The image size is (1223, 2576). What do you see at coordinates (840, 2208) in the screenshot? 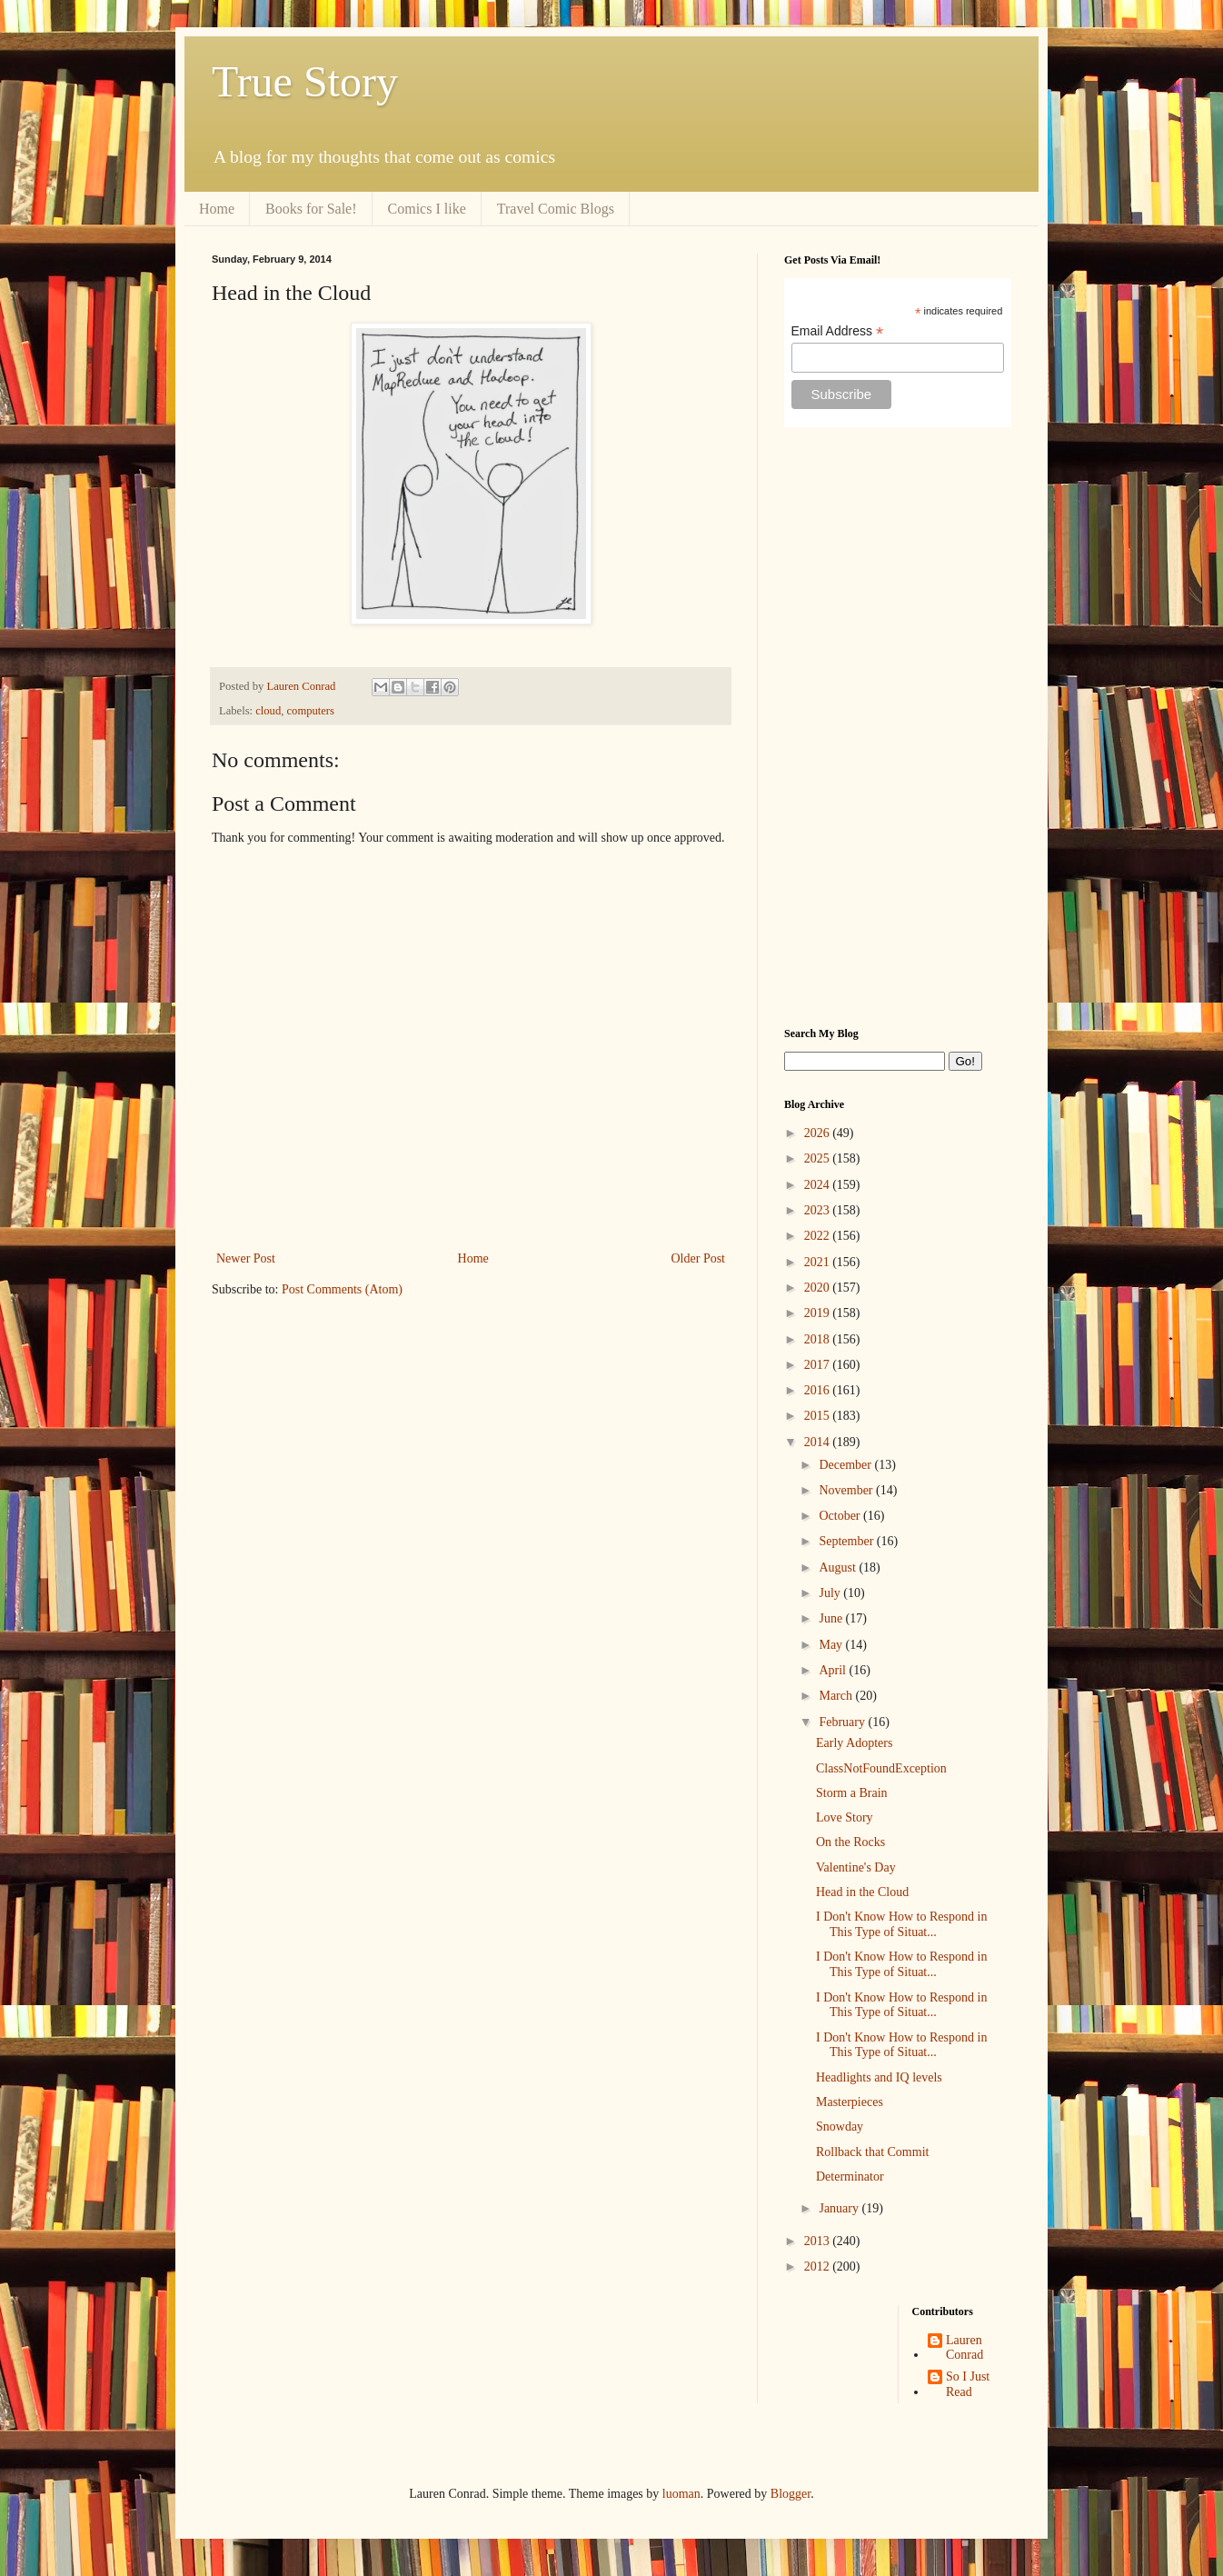
I see `January` at bounding box center [840, 2208].